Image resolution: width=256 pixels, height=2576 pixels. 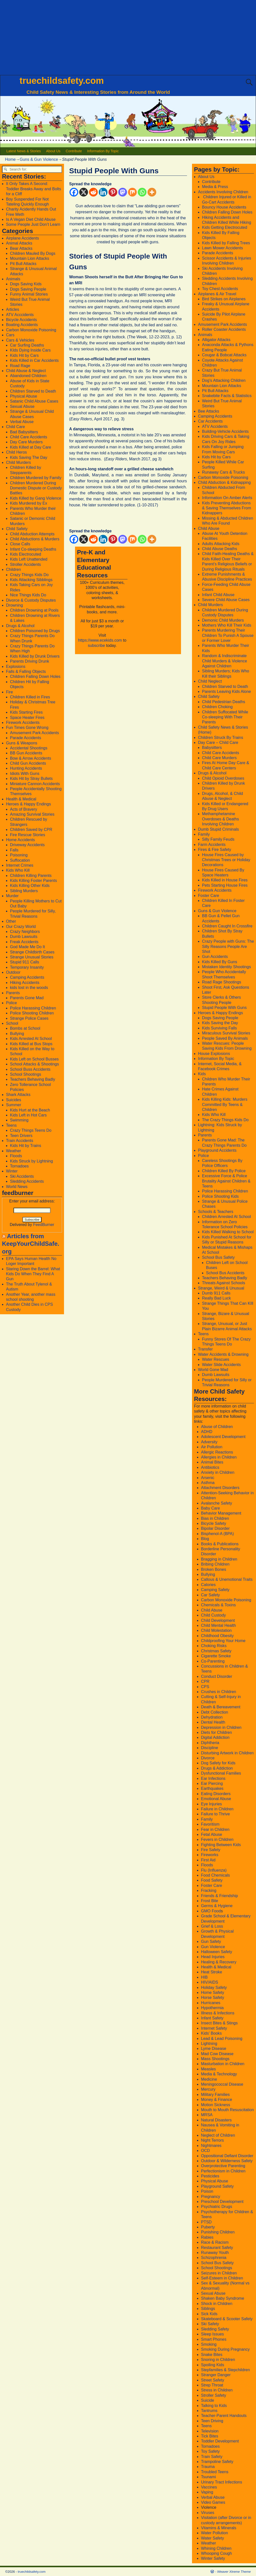 I want to click on World Gone Mad, so click(x=213, y=1370).